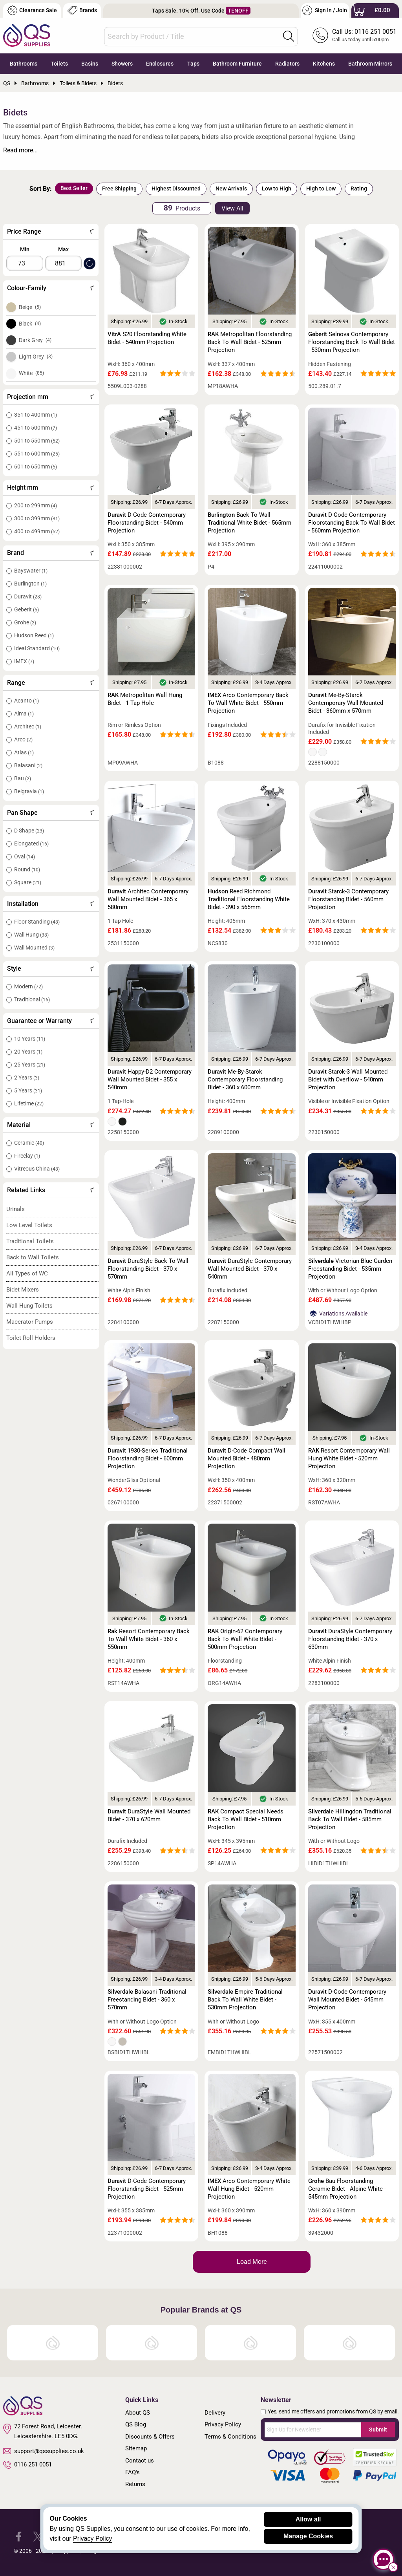 The image size is (402, 2576). What do you see at coordinates (32, 10) in the screenshot?
I see `Clearance Sale` at bounding box center [32, 10].